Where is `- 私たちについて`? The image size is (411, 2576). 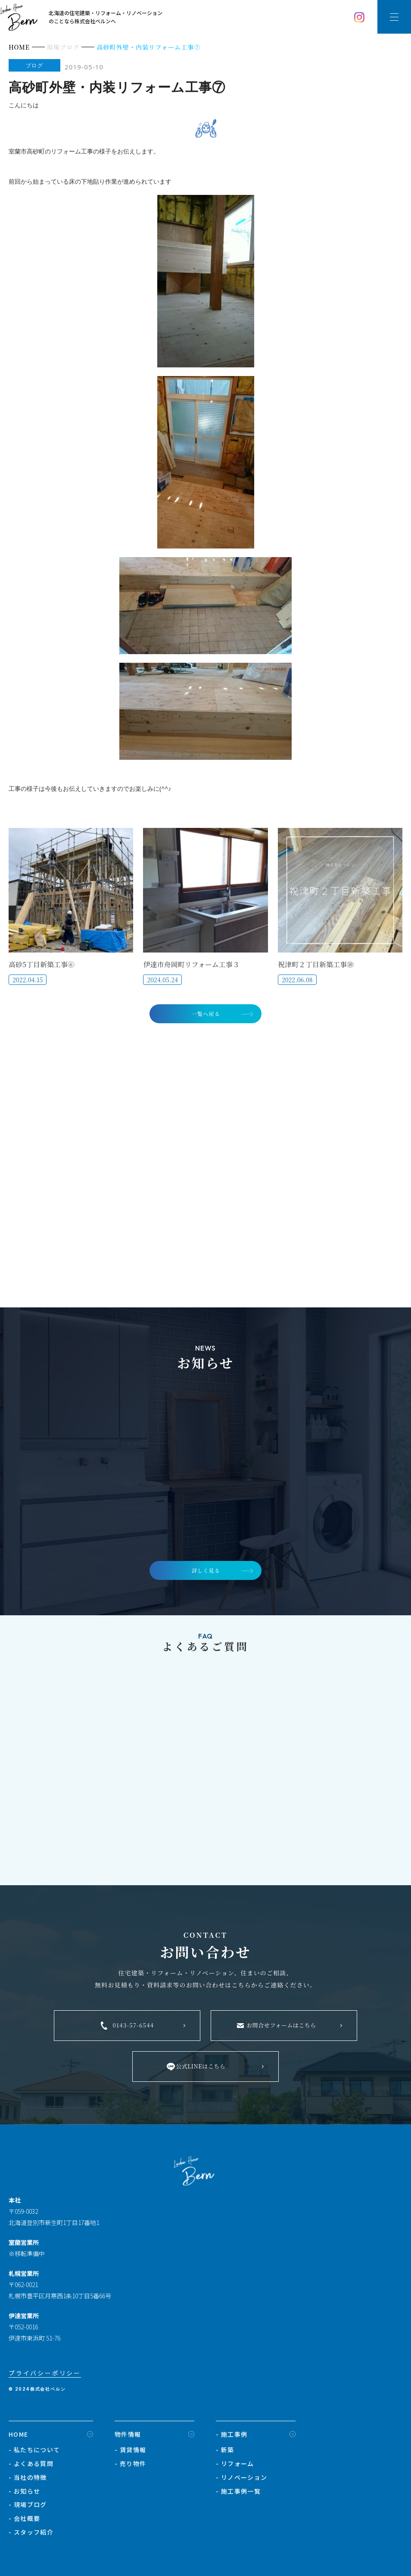
- 私たちについて is located at coordinates (34, 2452).